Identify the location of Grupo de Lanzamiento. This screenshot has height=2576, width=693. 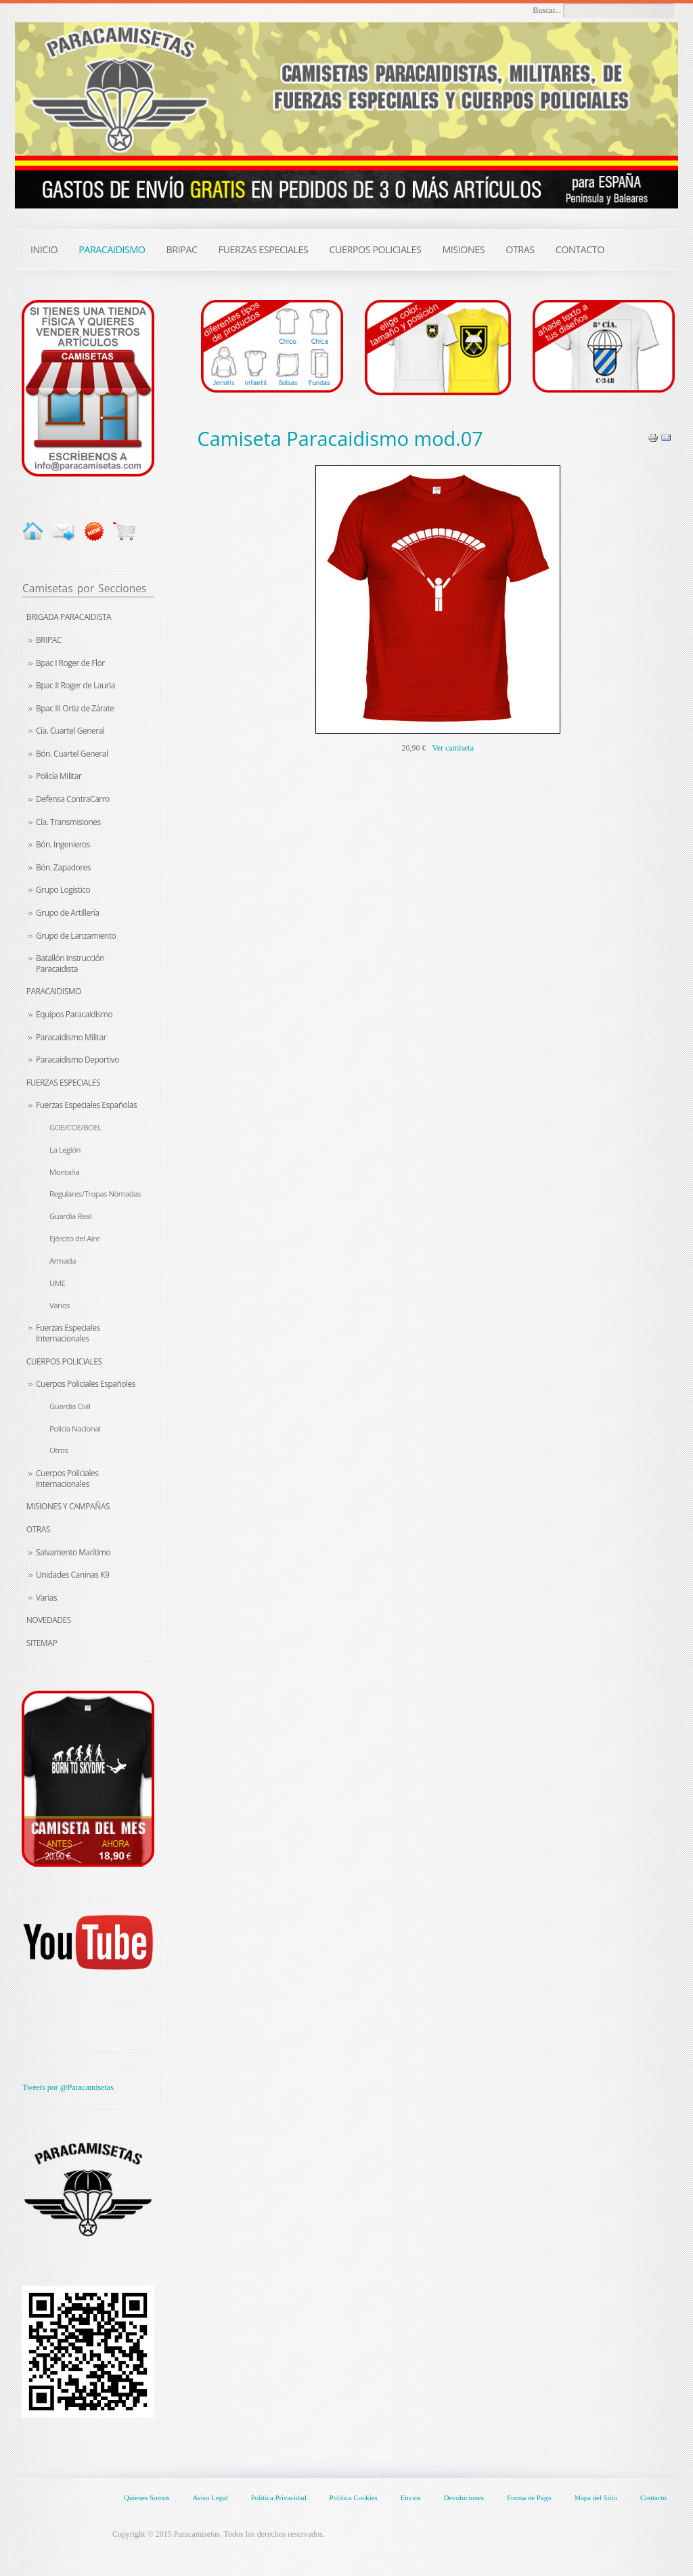
(76, 935).